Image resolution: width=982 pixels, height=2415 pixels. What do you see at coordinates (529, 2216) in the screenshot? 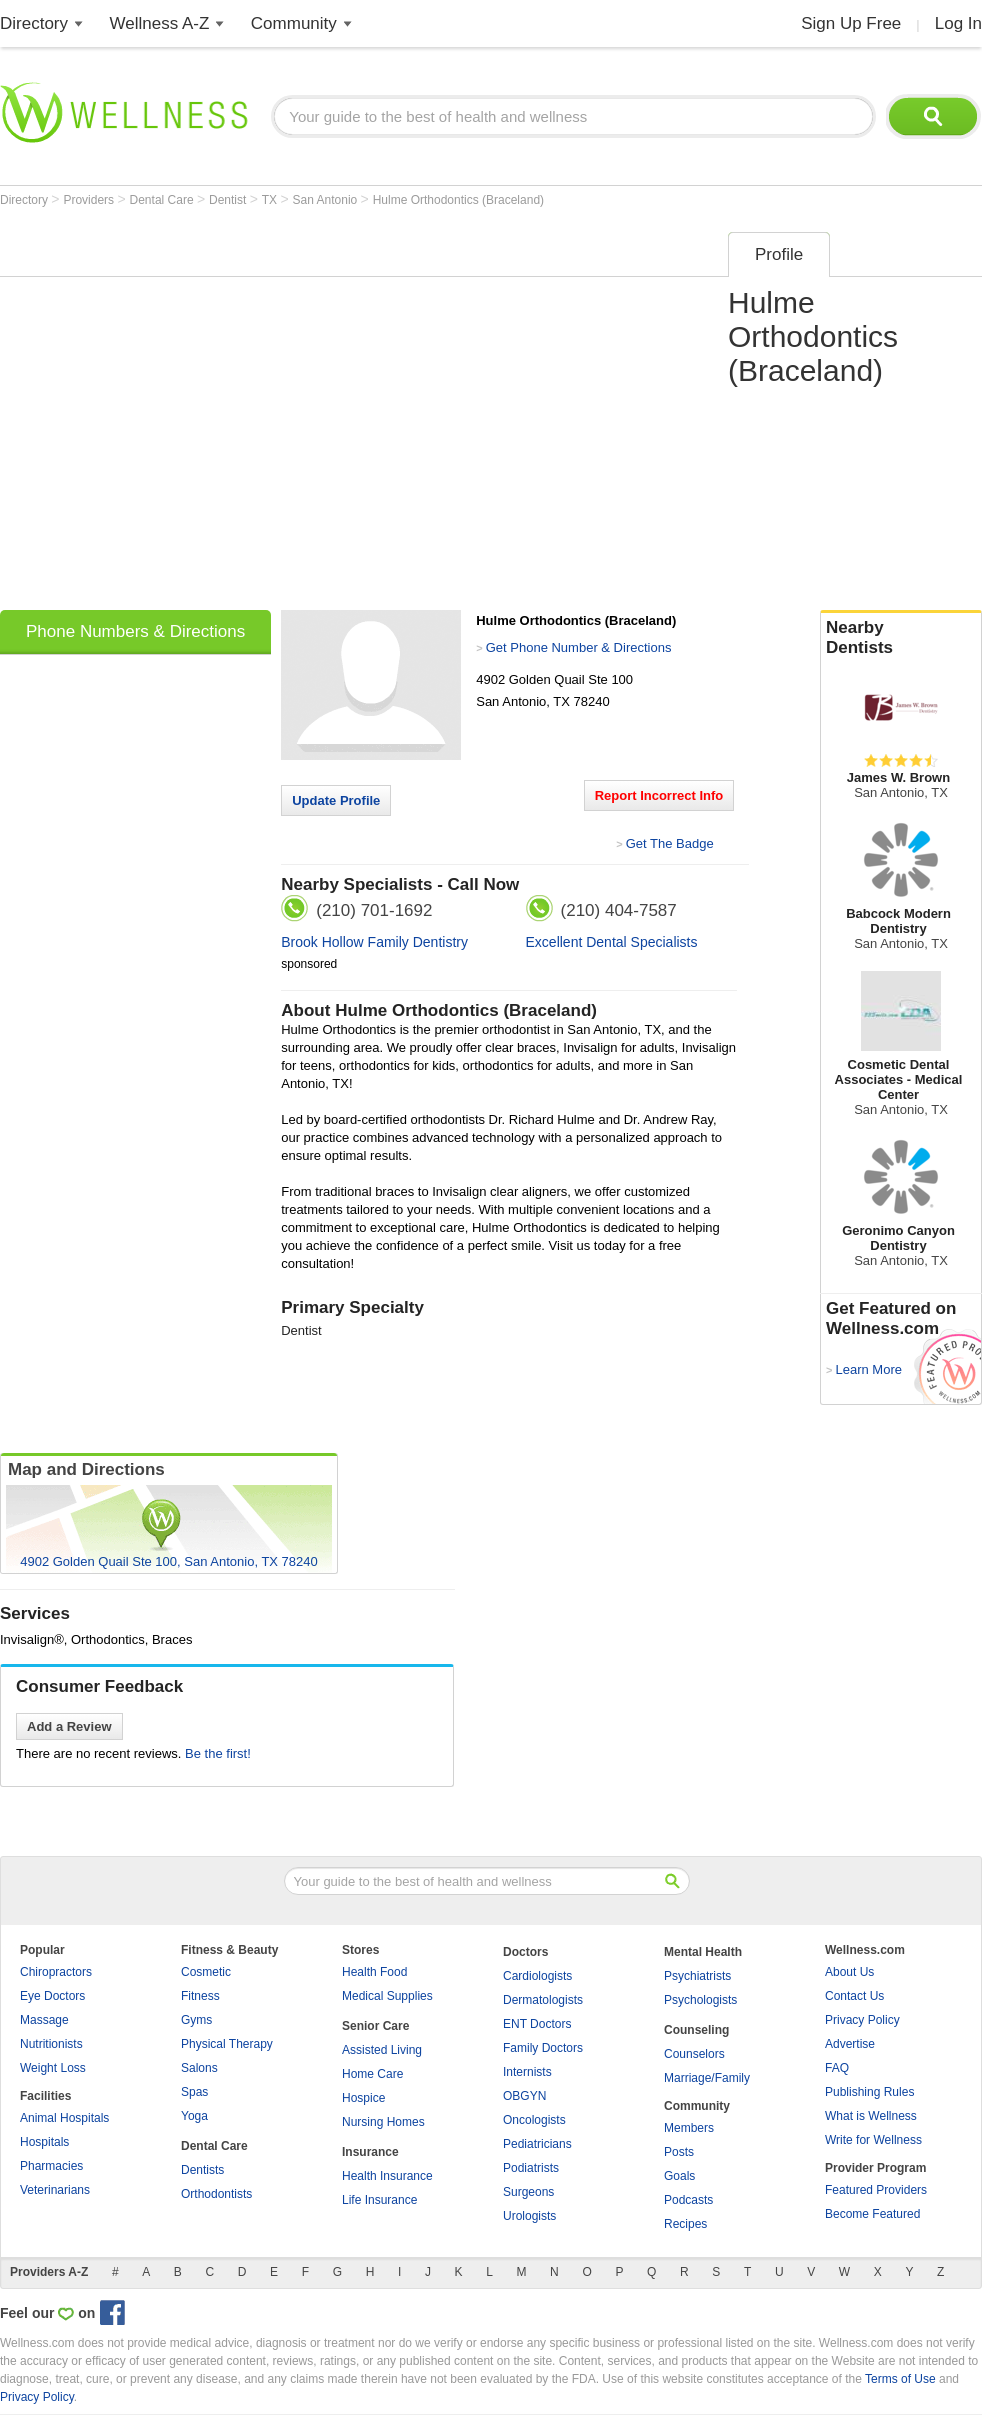
I see `Urologists` at bounding box center [529, 2216].